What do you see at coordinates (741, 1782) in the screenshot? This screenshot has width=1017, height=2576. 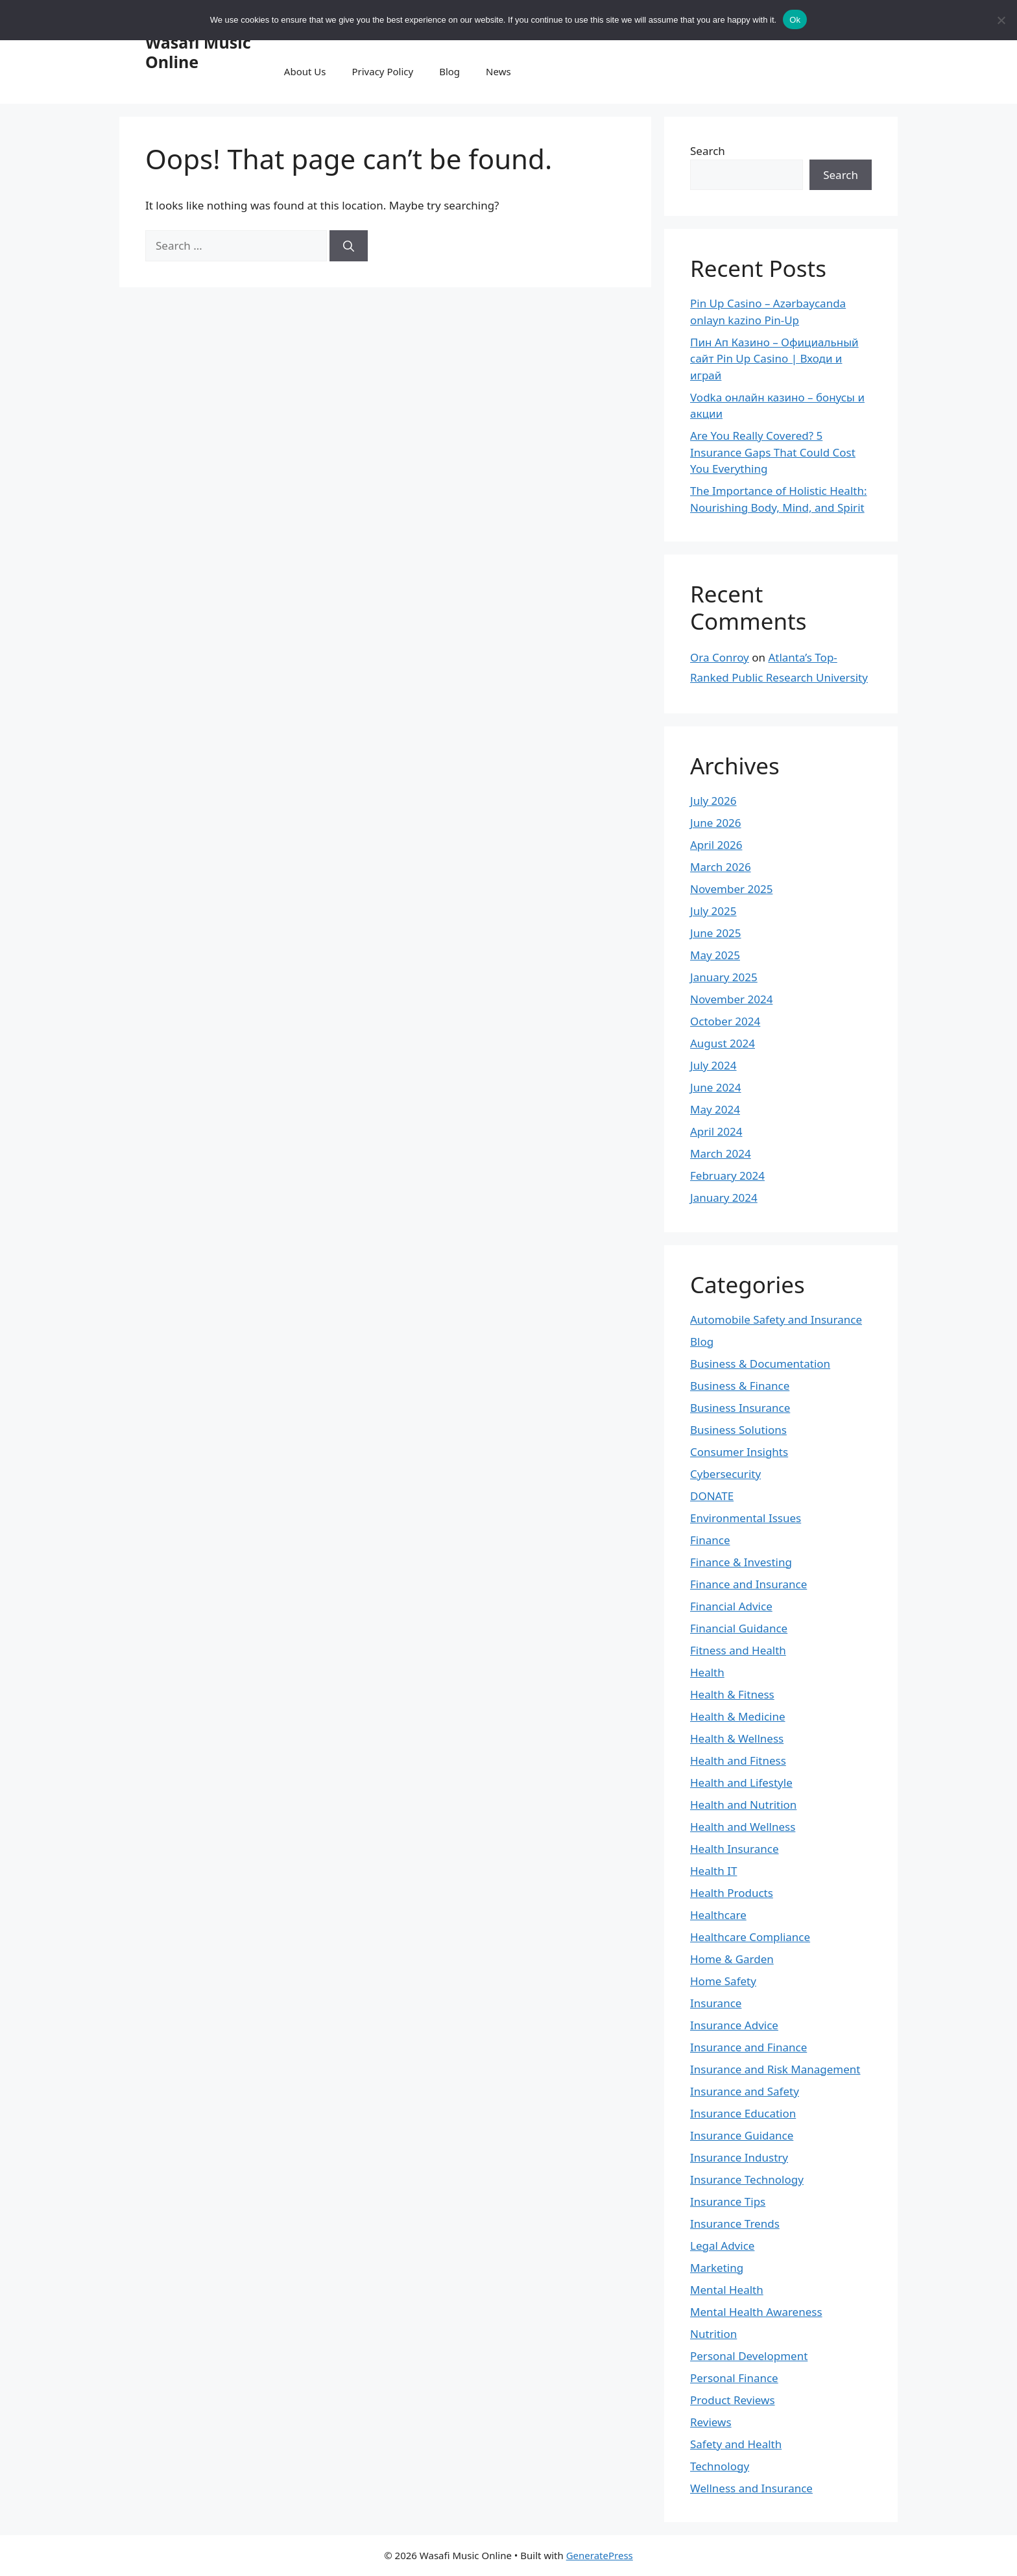 I see `Health and Lifestyle` at bounding box center [741, 1782].